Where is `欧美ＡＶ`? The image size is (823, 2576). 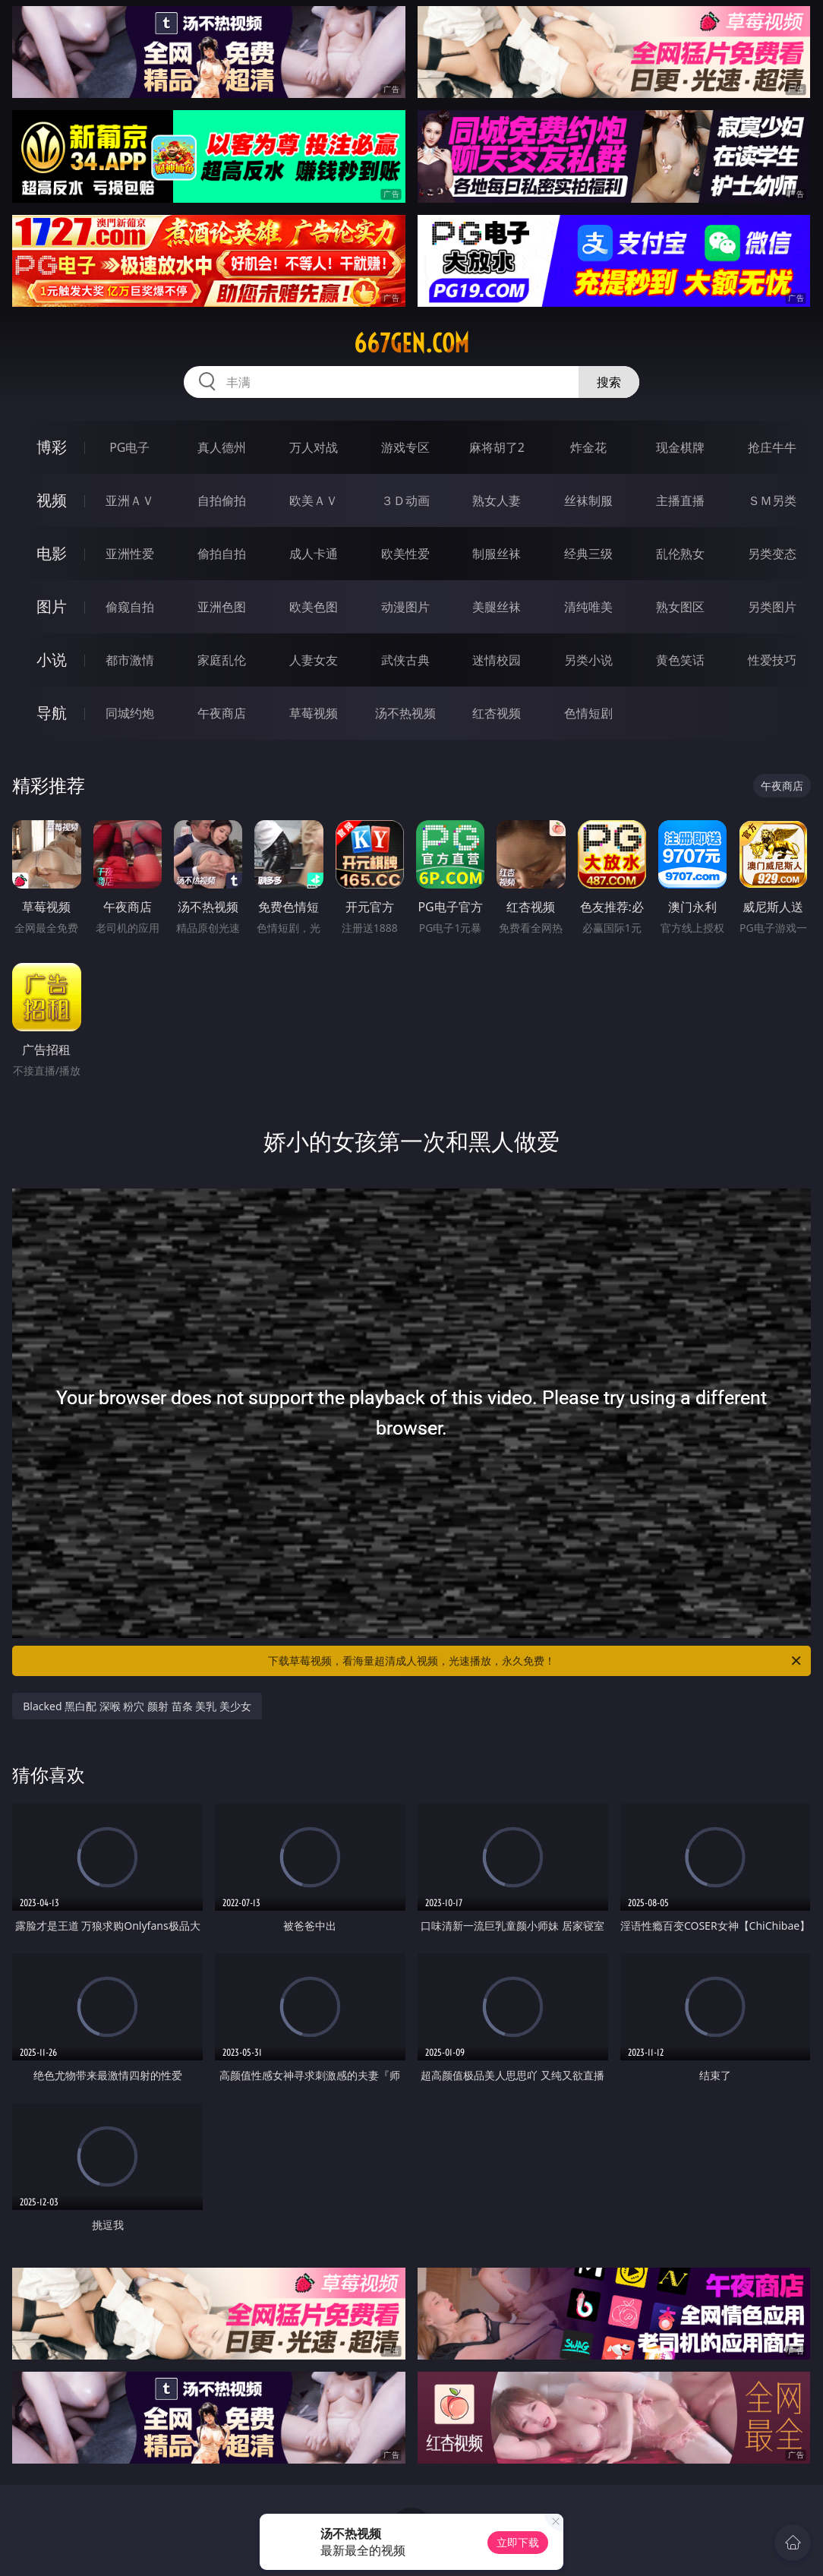
欧美ＡＶ is located at coordinates (313, 500).